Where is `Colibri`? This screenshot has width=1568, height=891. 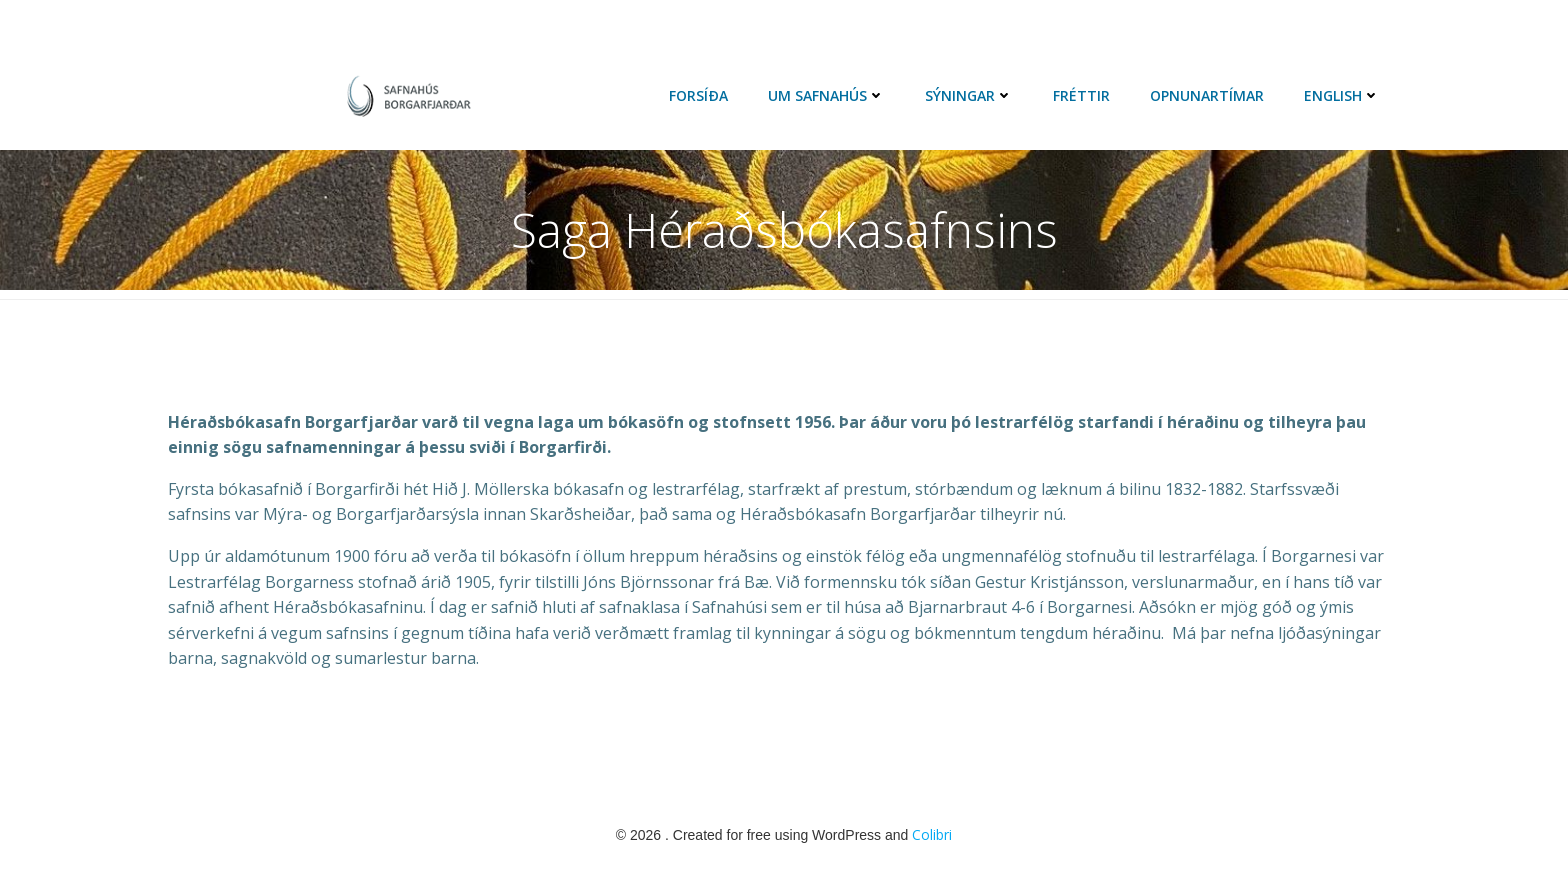
Colibri is located at coordinates (932, 834).